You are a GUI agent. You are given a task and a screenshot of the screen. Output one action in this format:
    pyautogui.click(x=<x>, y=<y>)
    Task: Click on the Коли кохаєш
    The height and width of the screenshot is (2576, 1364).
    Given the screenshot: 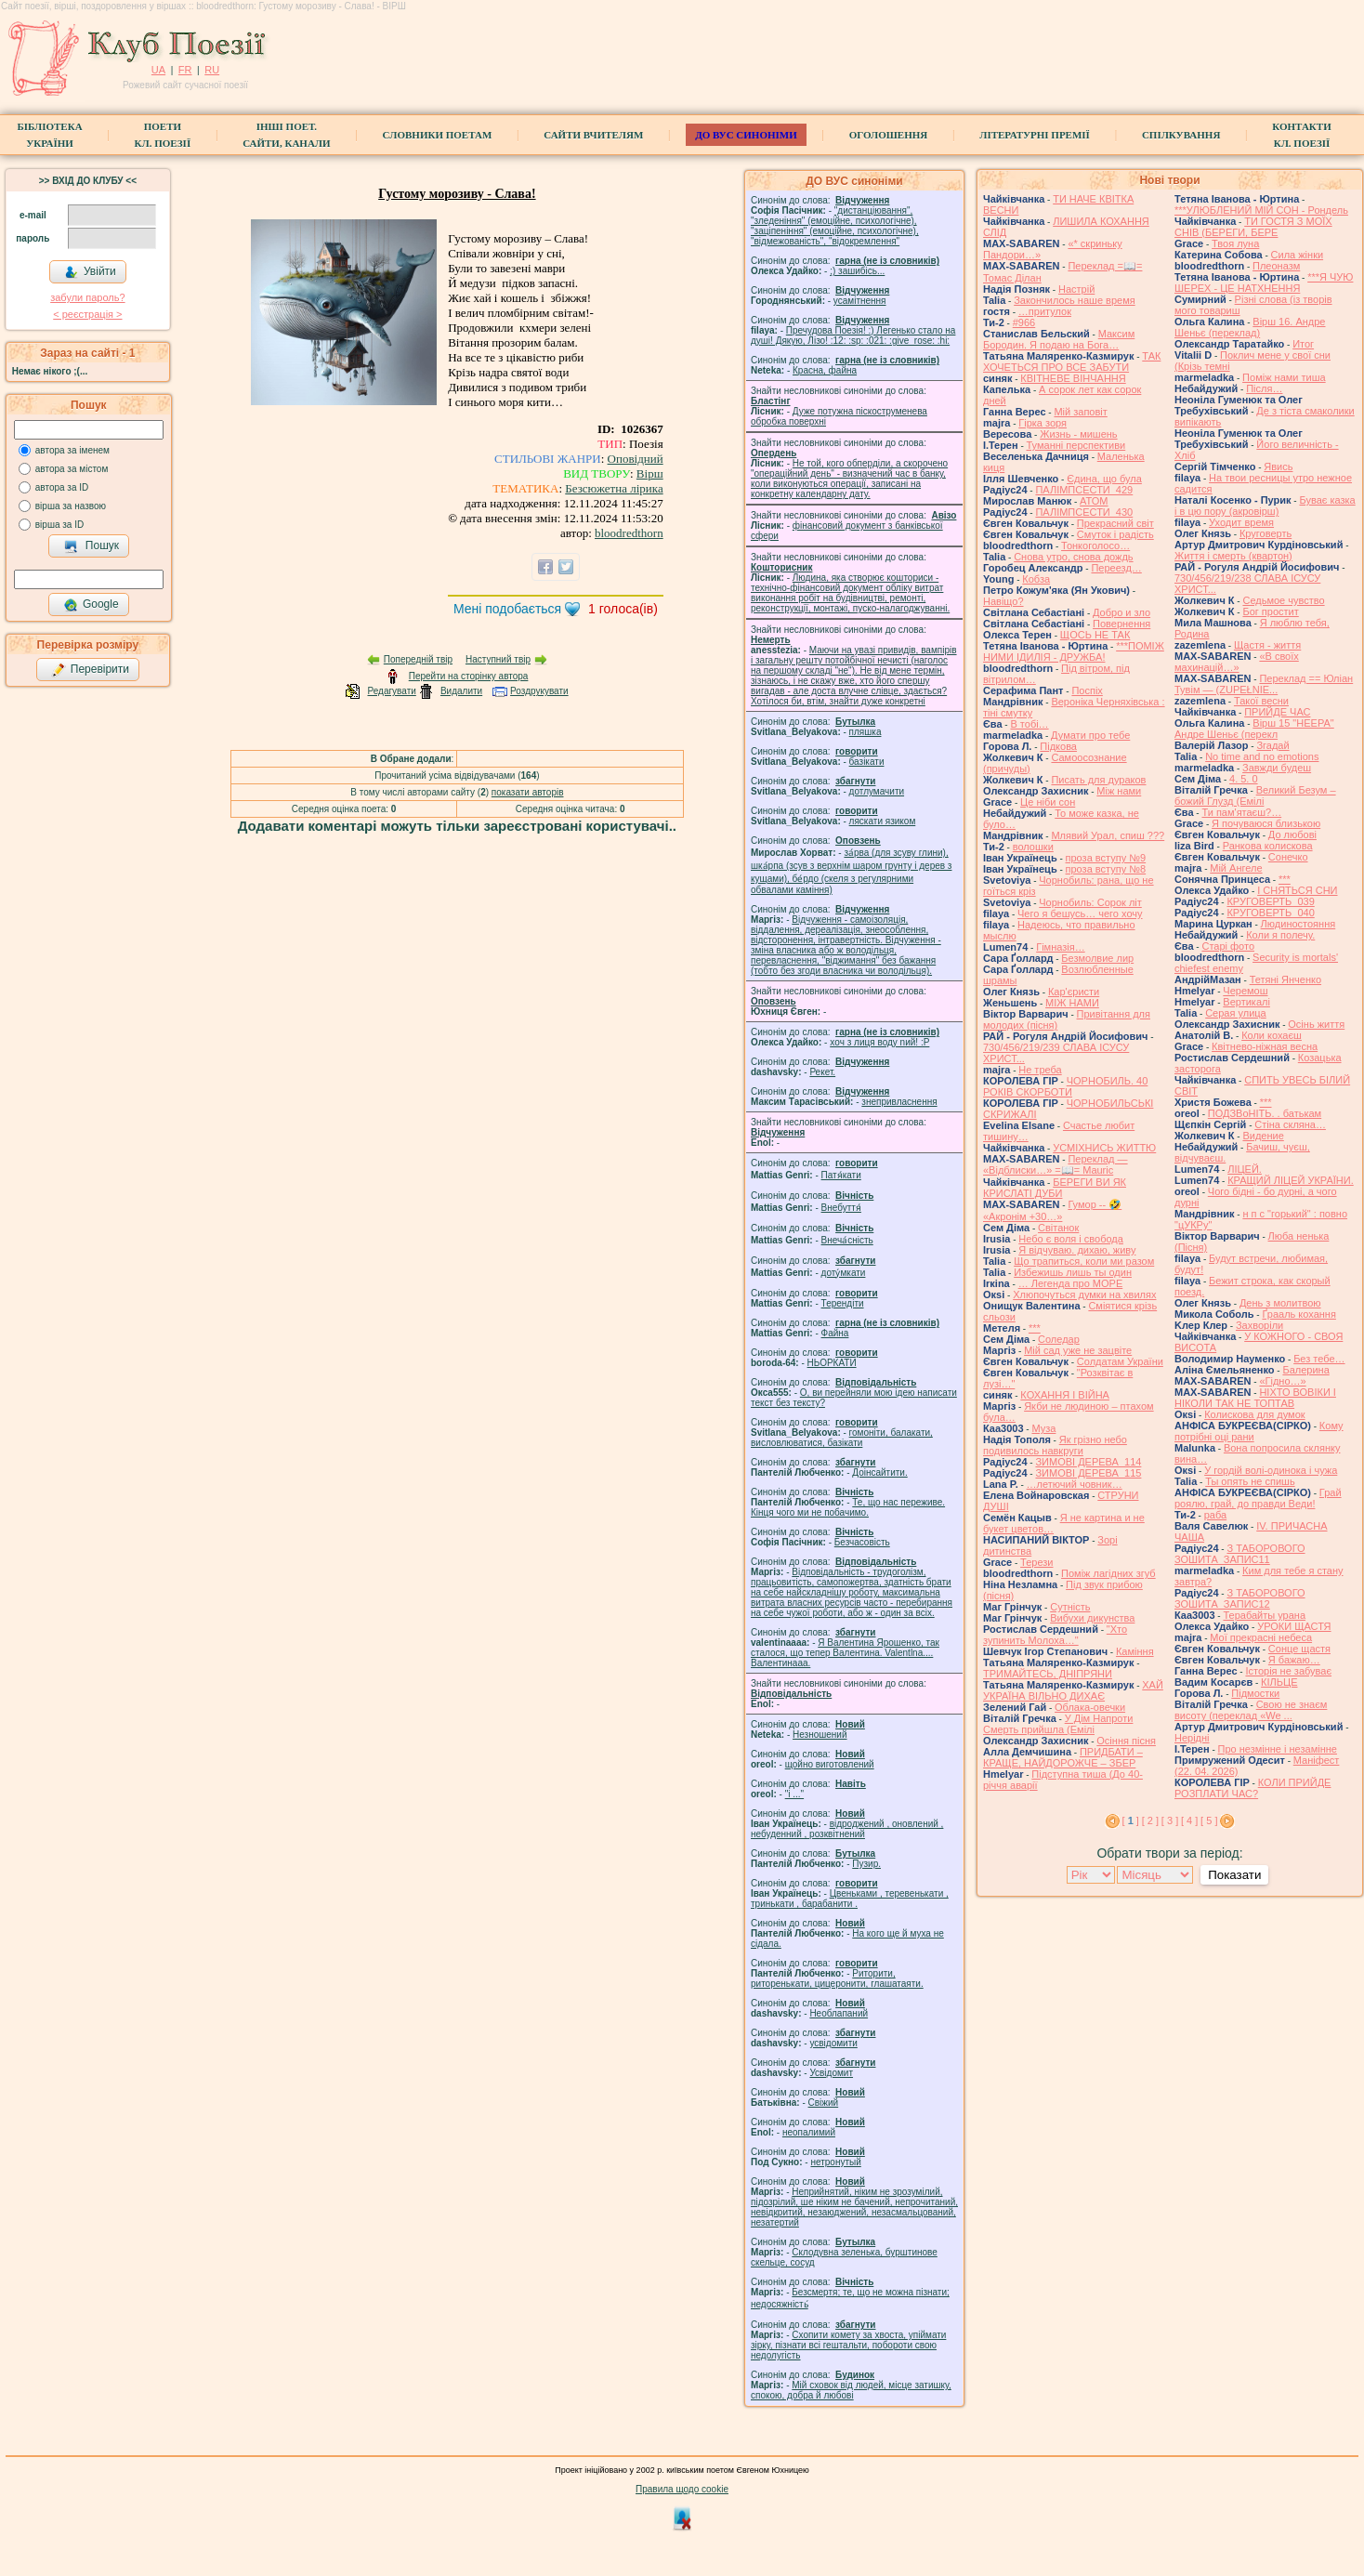 What is the action you would take?
    pyautogui.click(x=1271, y=1035)
    